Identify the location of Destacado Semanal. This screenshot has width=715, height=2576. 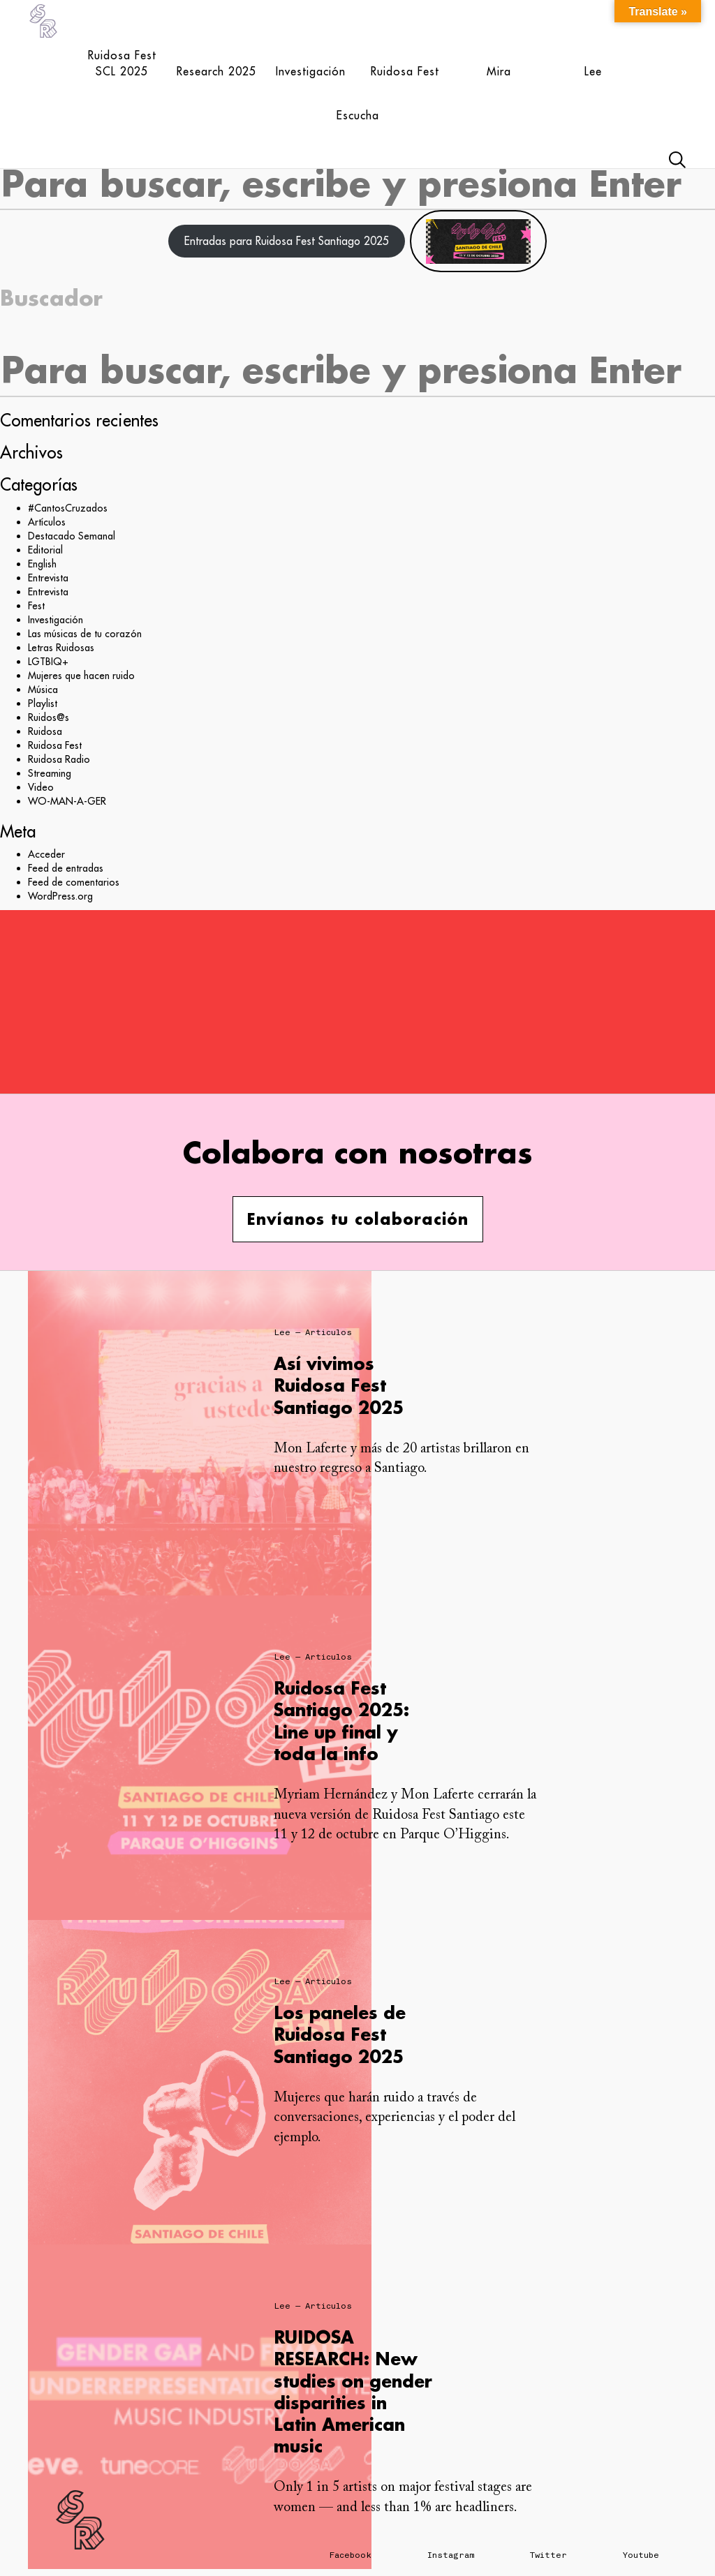
(71, 536).